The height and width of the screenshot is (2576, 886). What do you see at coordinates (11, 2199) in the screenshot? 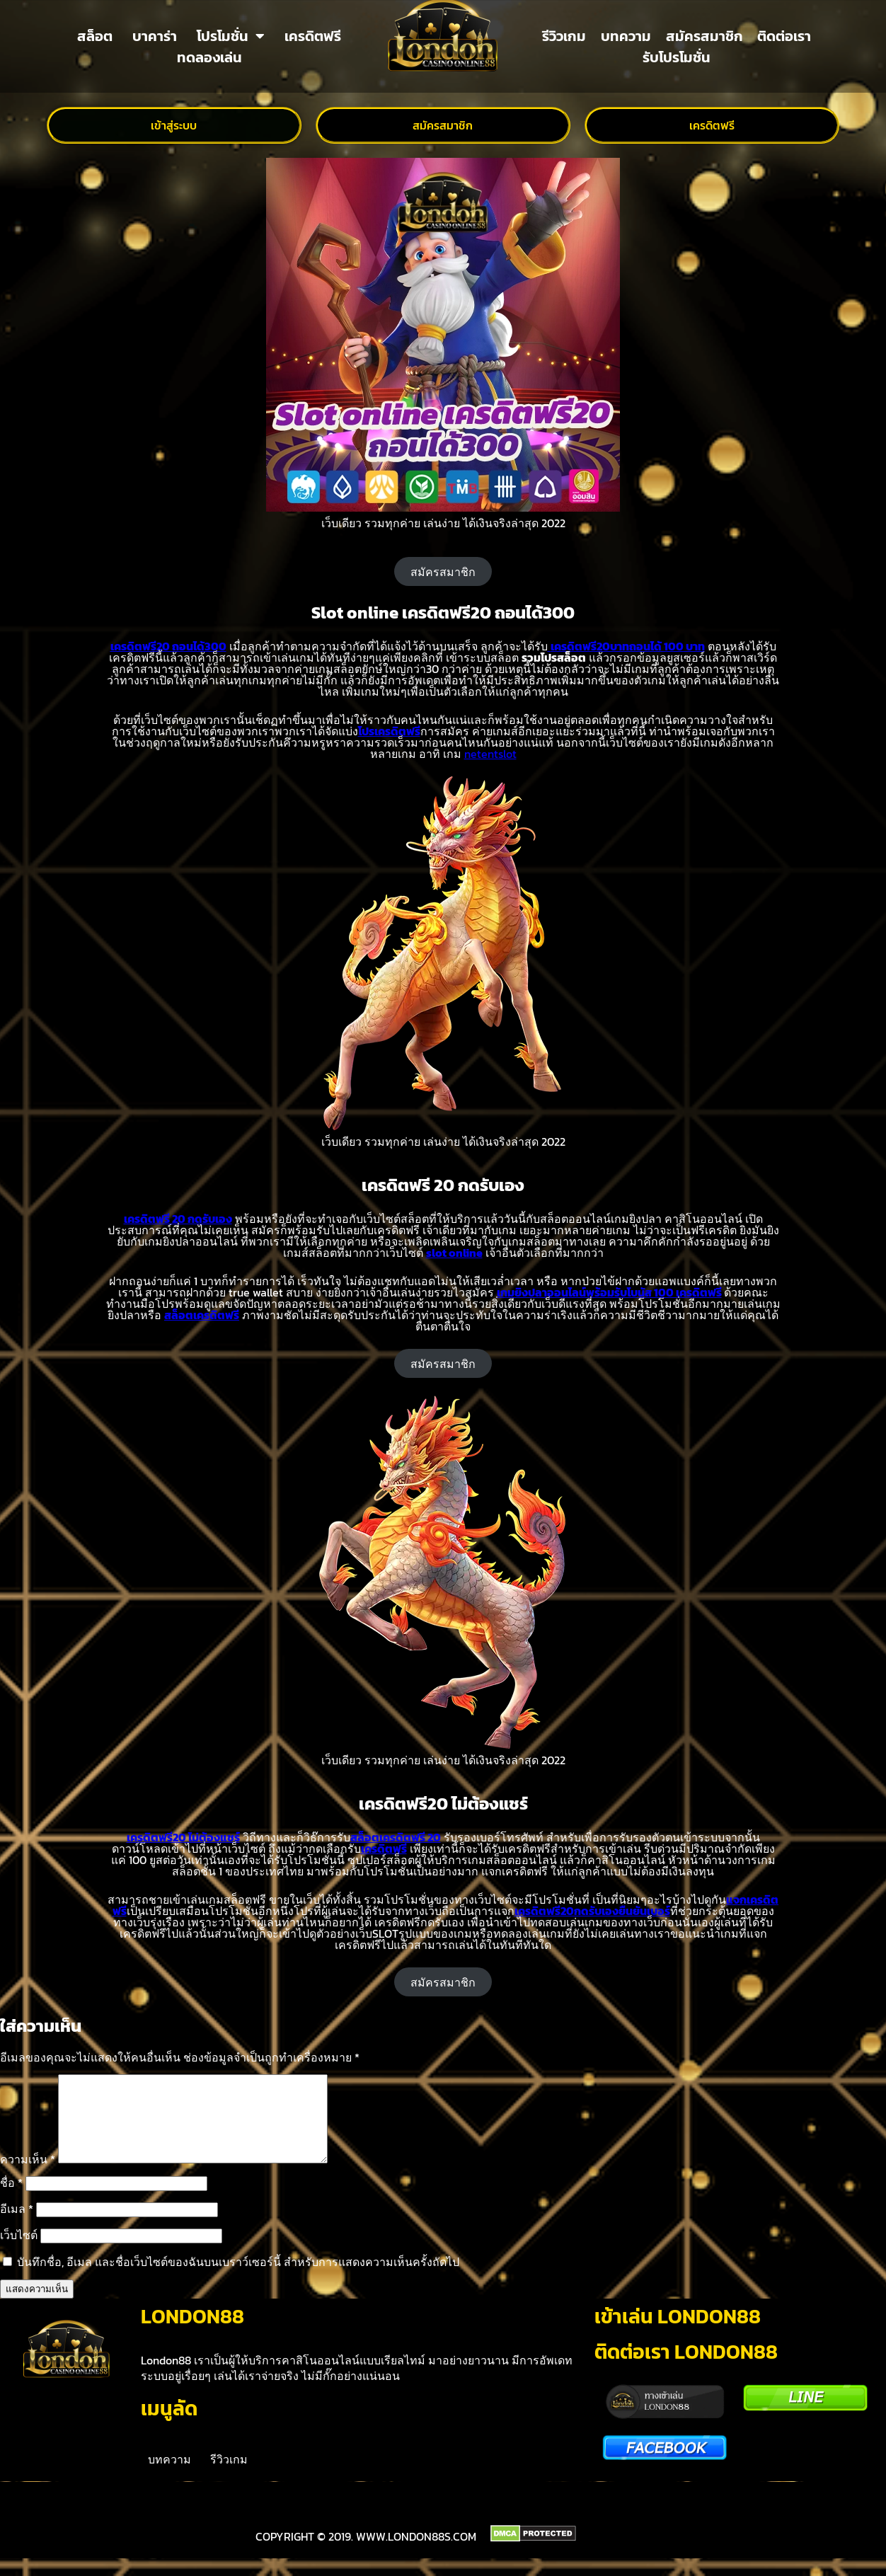
I see `ชื่อ` at bounding box center [11, 2199].